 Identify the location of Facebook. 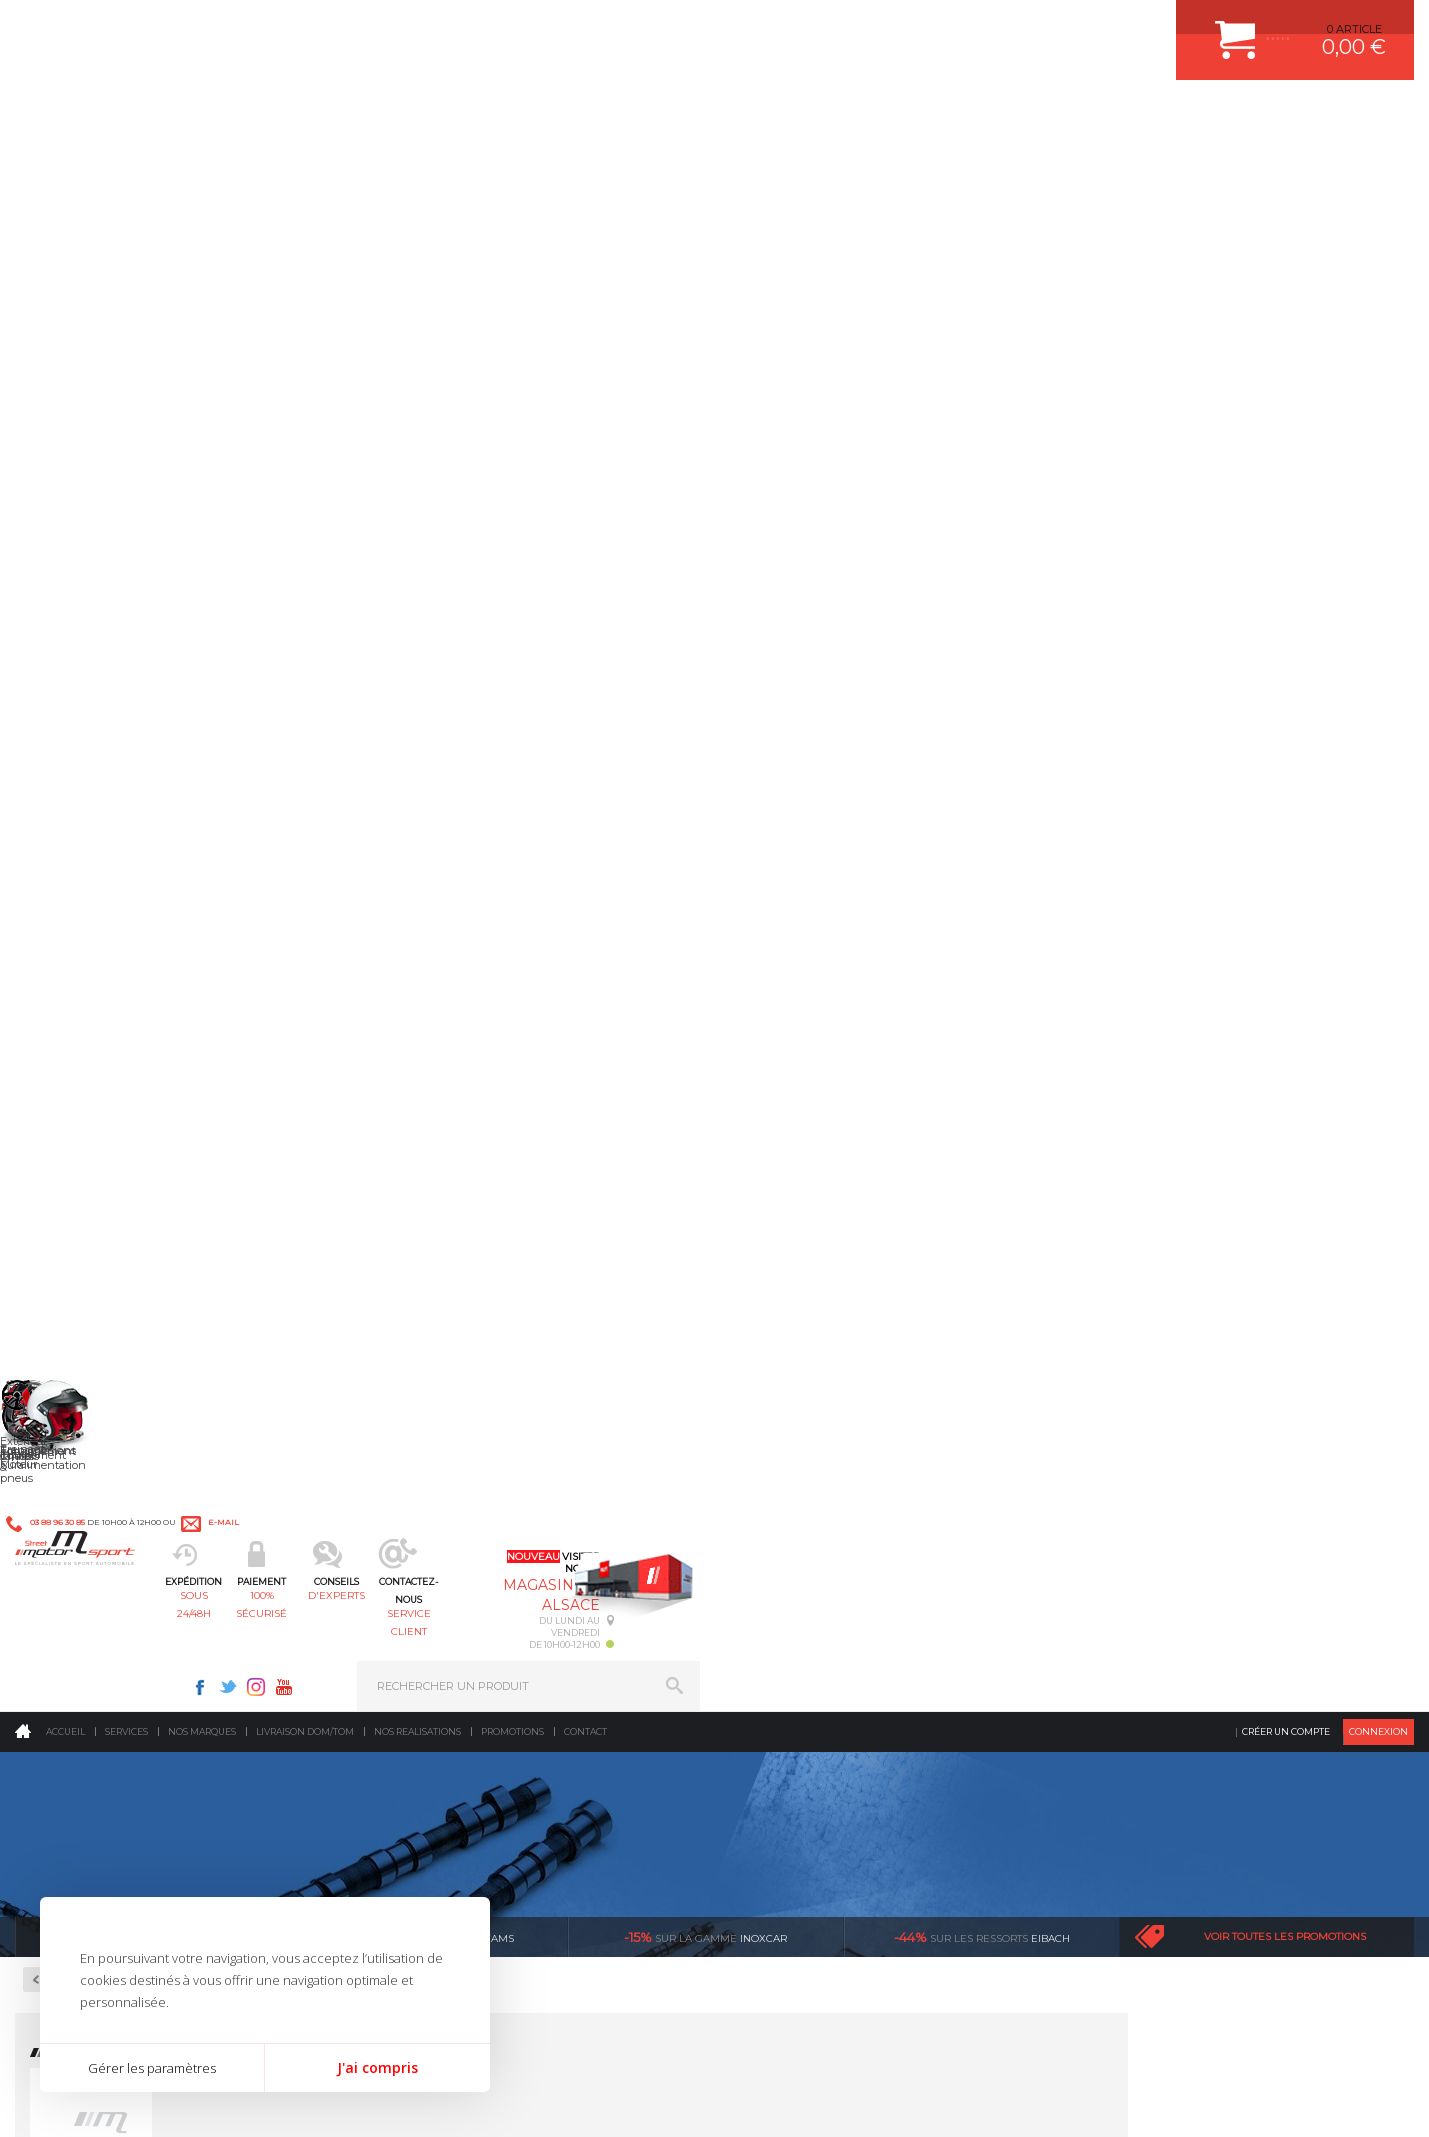
(915, 26).